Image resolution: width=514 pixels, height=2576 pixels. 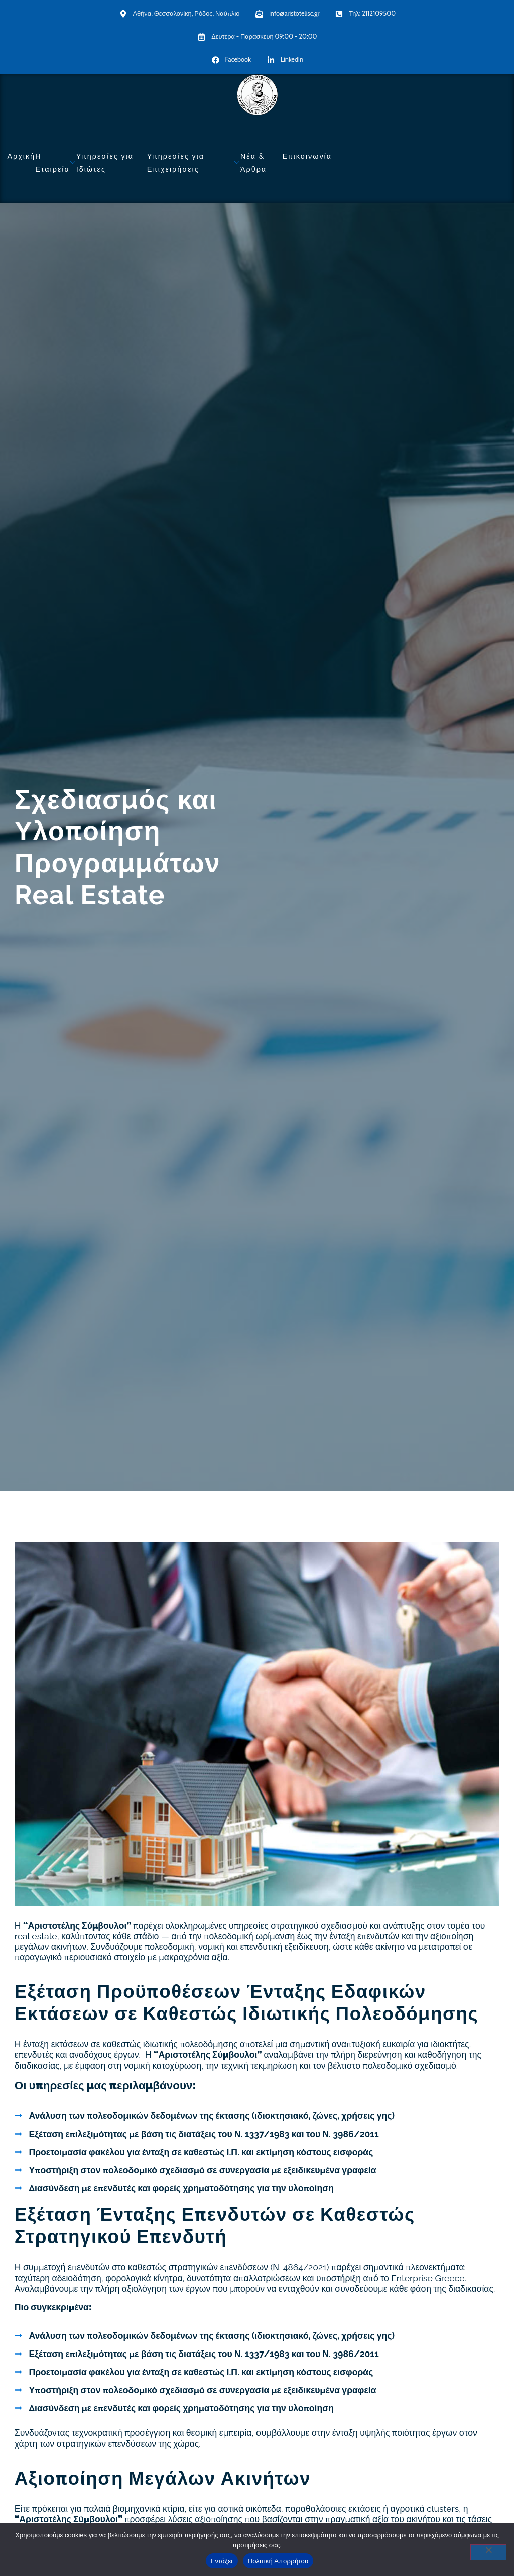 I want to click on Επικοινωνία, so click(x=307, y=156).